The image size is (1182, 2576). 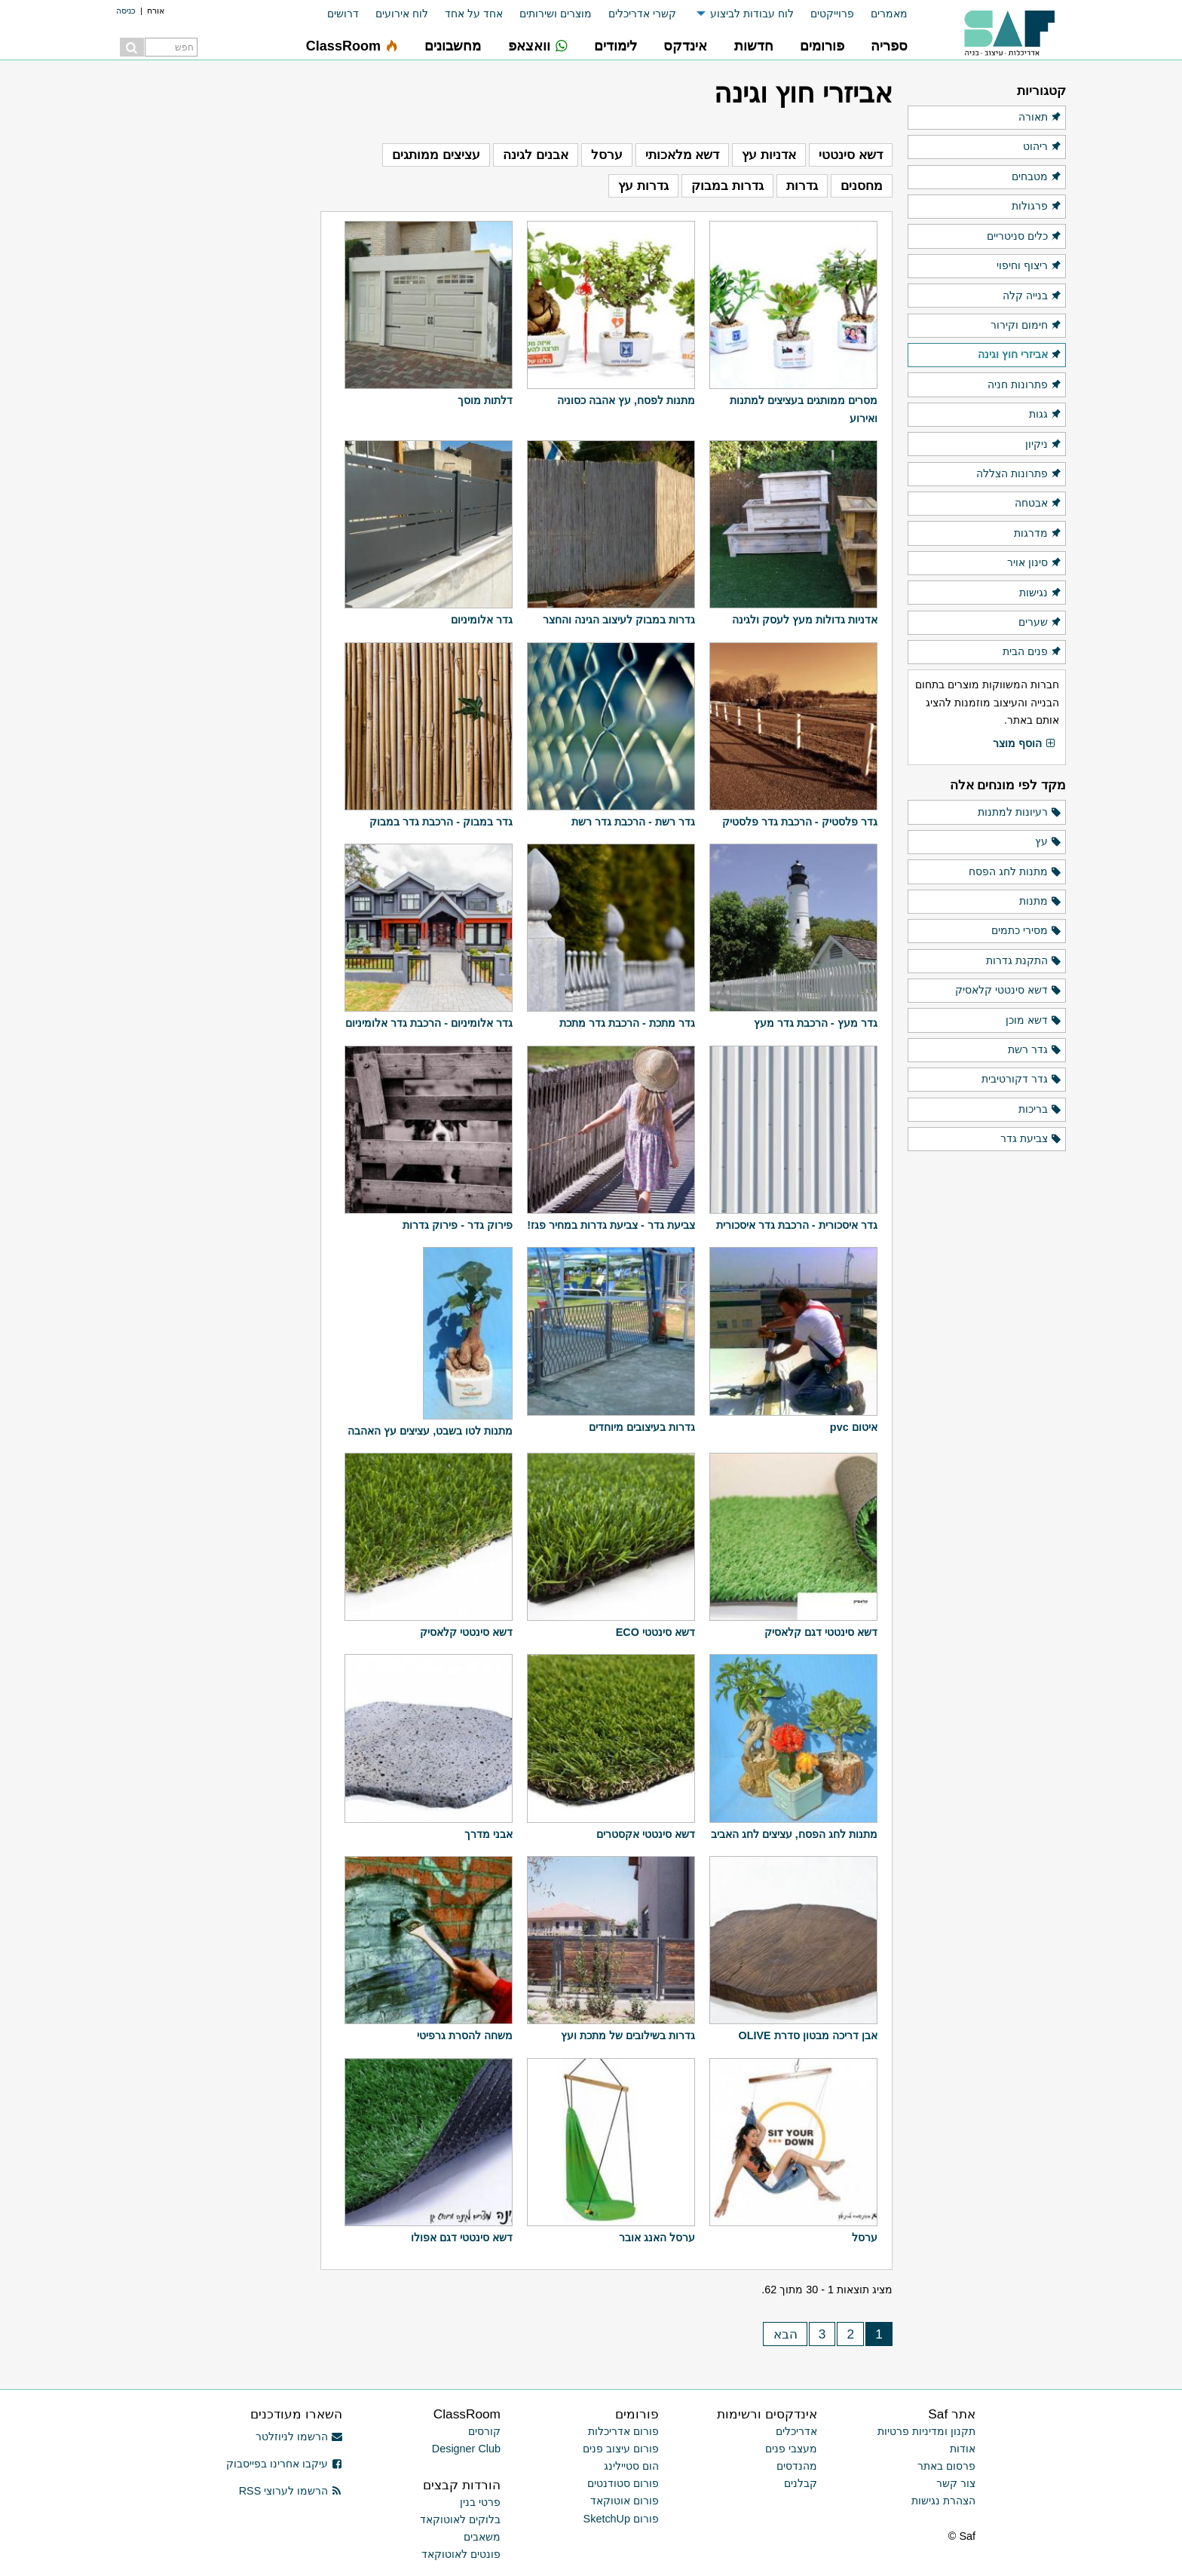 What do you see at coordinates (1034, 1020) in the screenshot?
I see `דשא מוכן` at bounding box center [1034, 1020].